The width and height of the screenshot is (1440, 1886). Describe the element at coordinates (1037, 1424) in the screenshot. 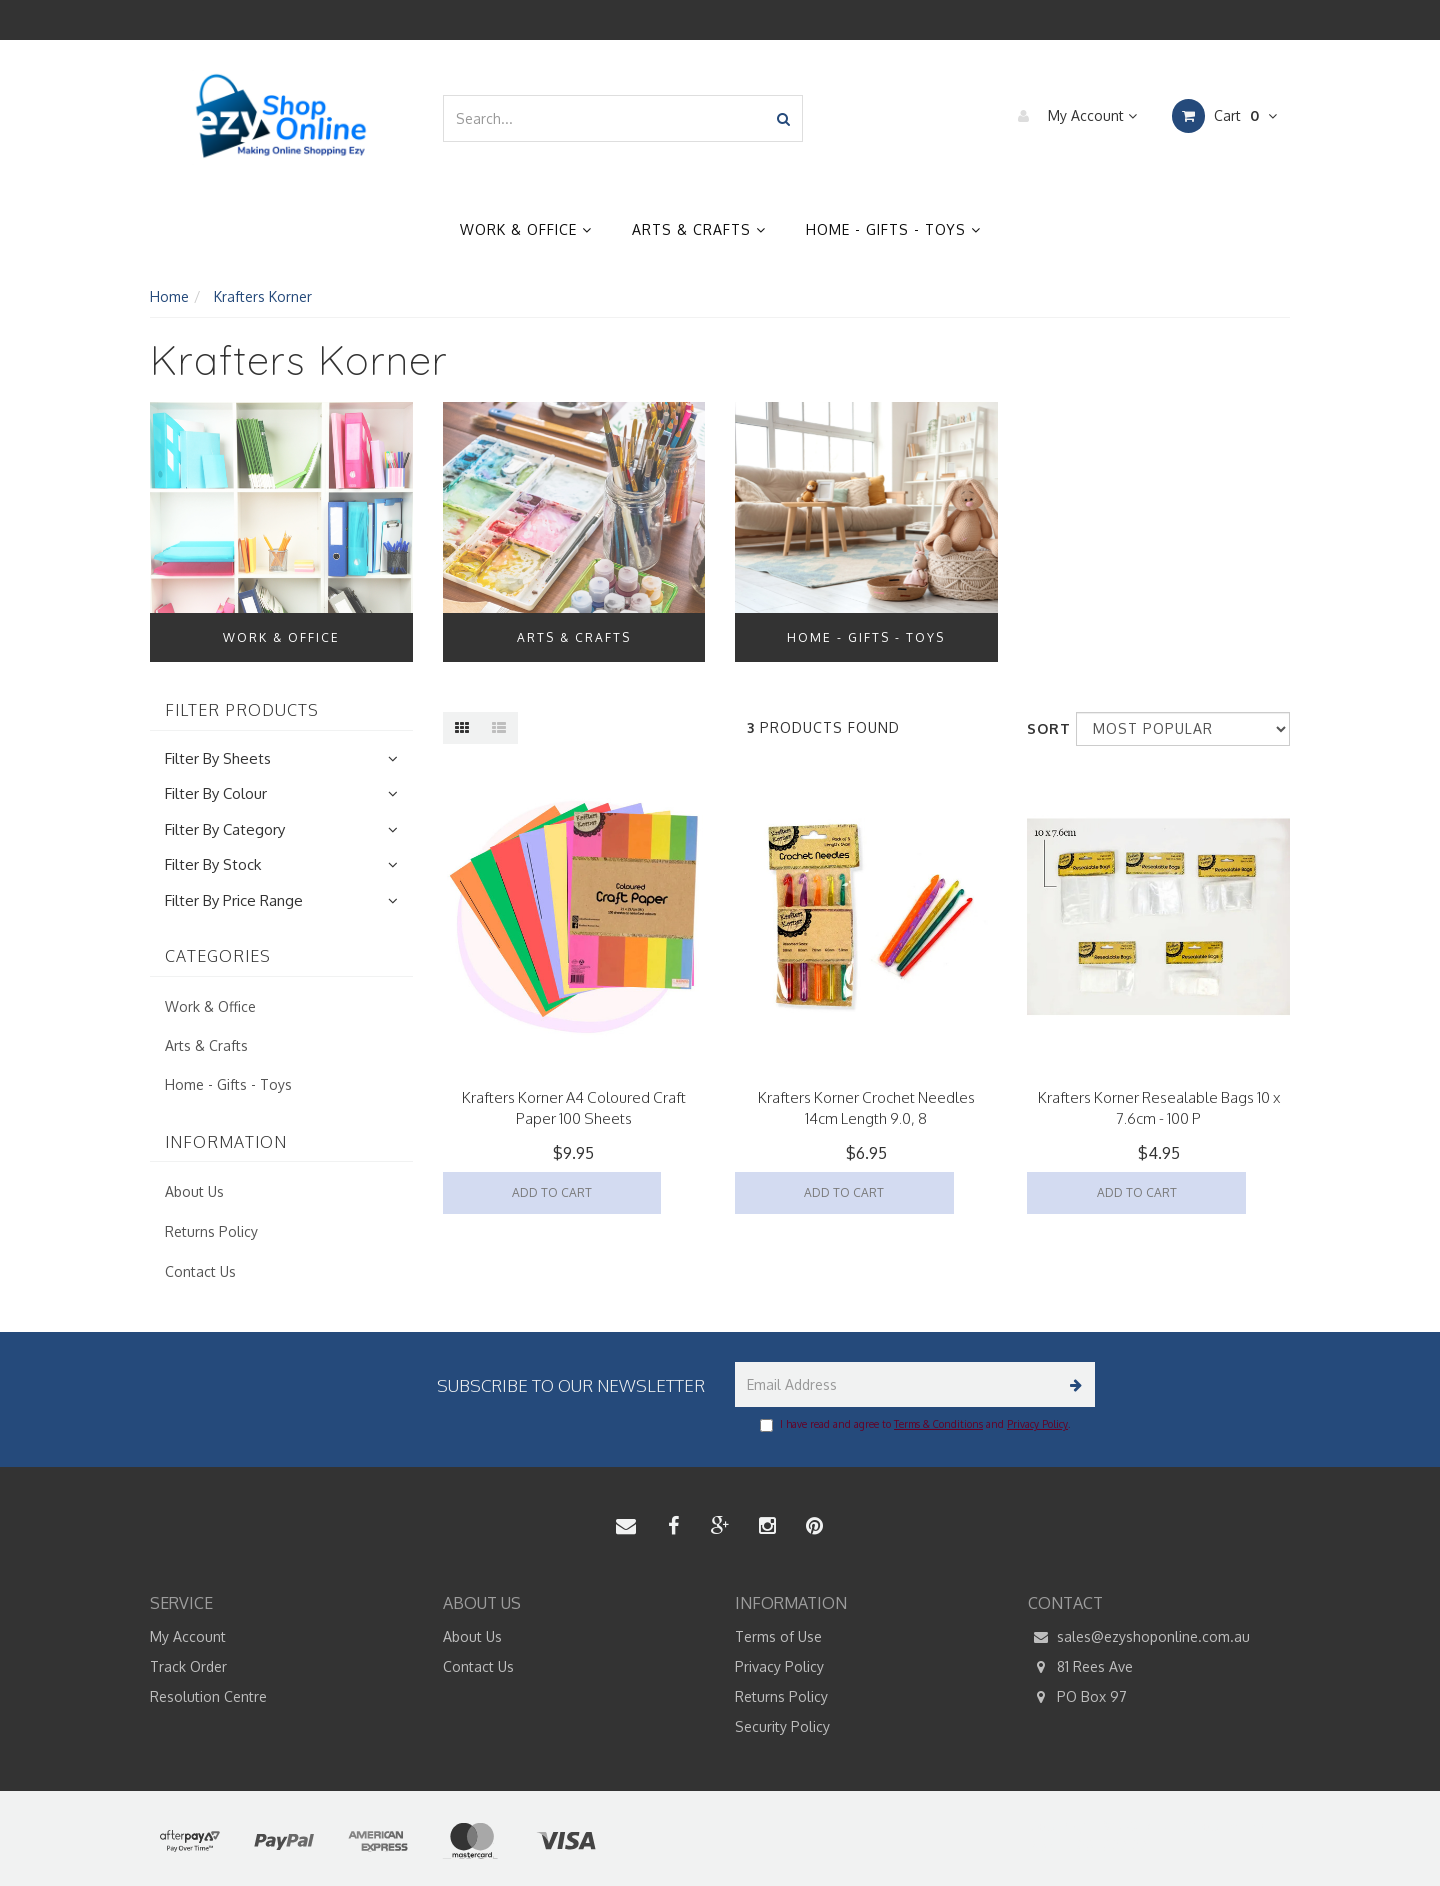

I see `Privacy Policy` at that location.